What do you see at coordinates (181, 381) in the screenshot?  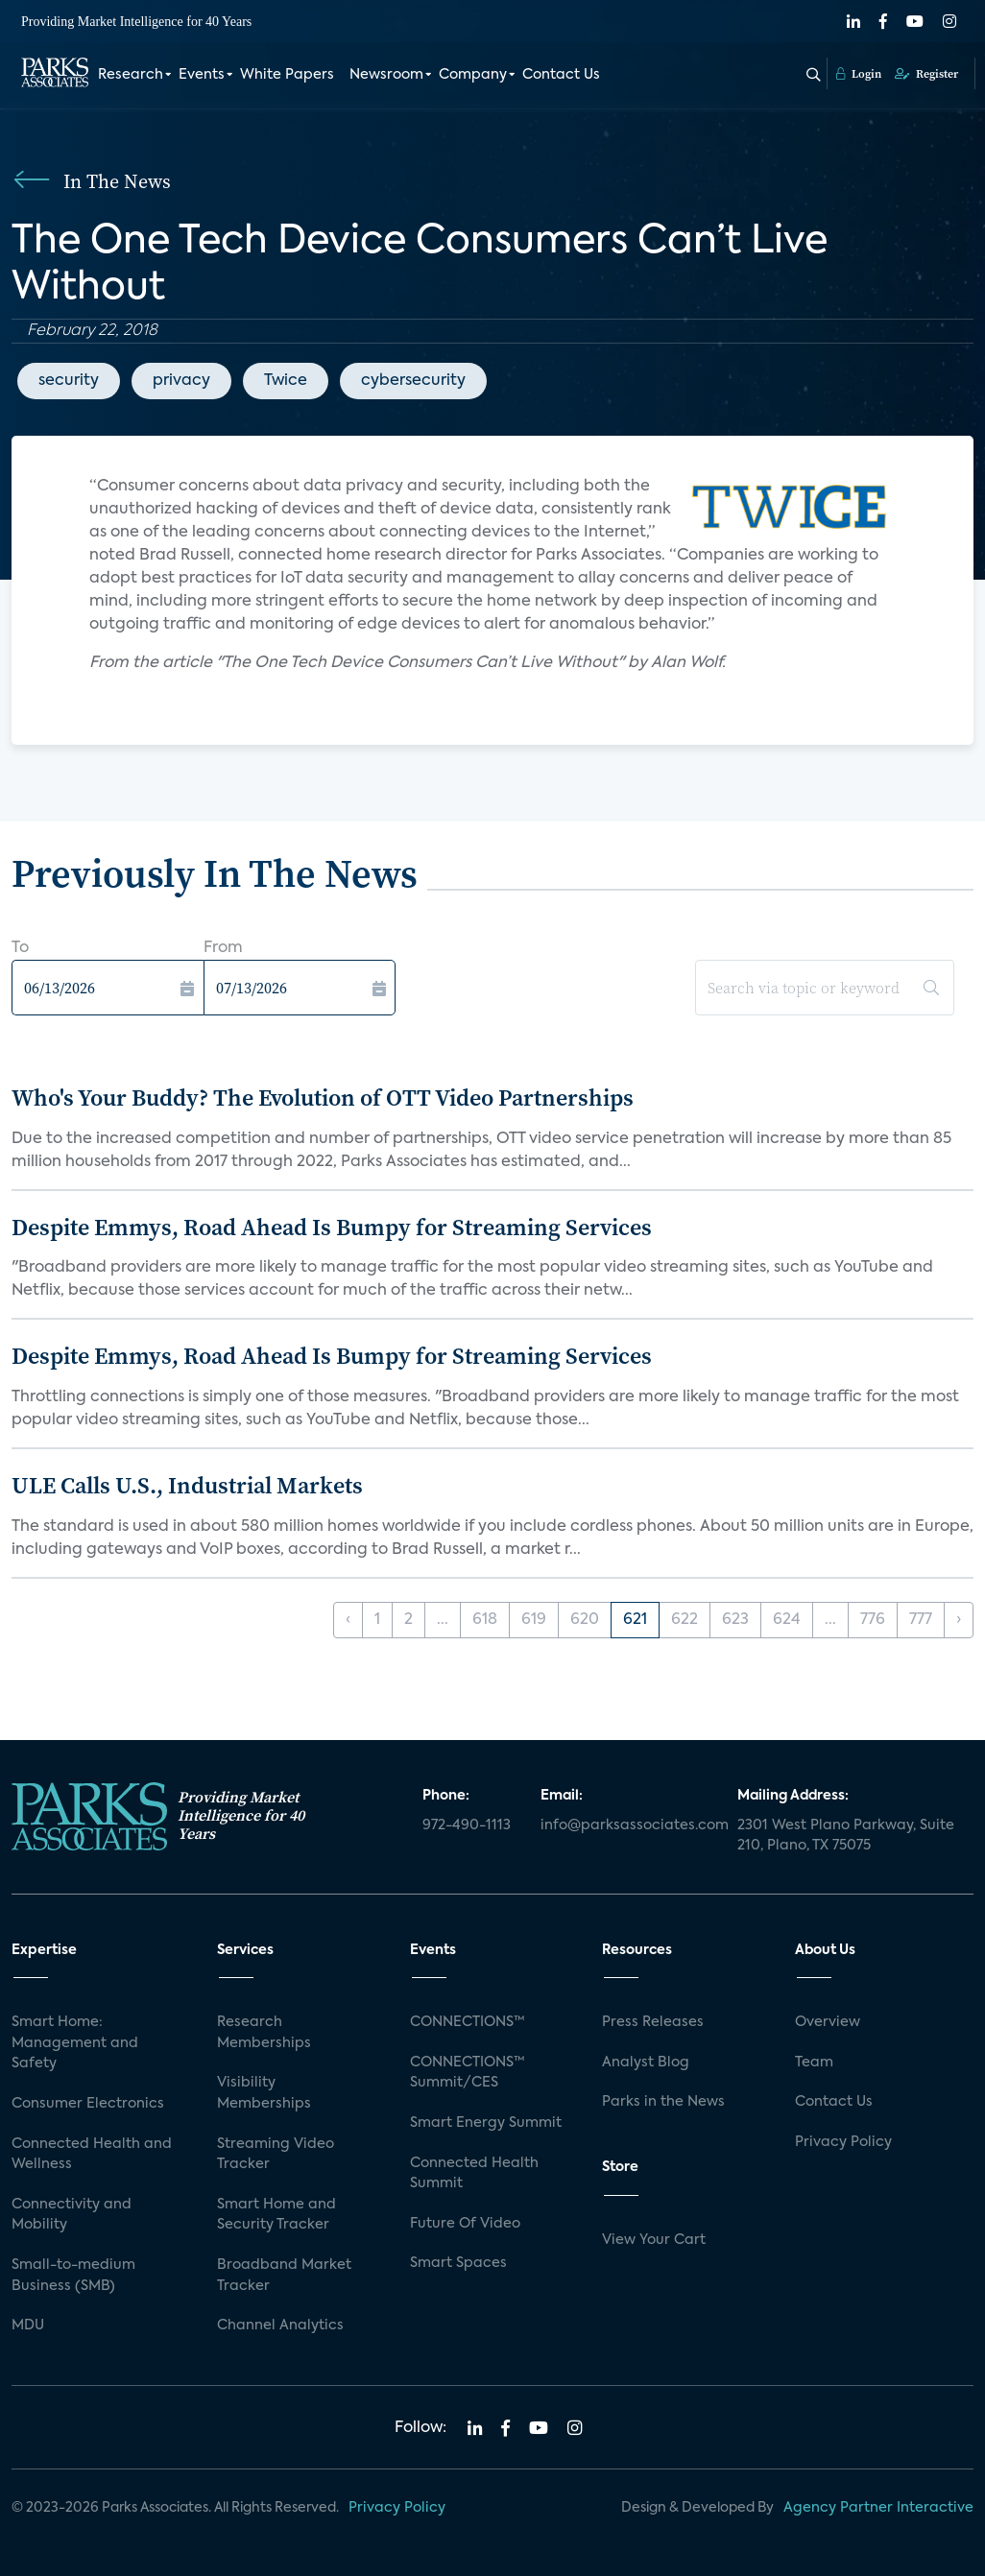 I see `privacy` at bounding box center [181, 381].